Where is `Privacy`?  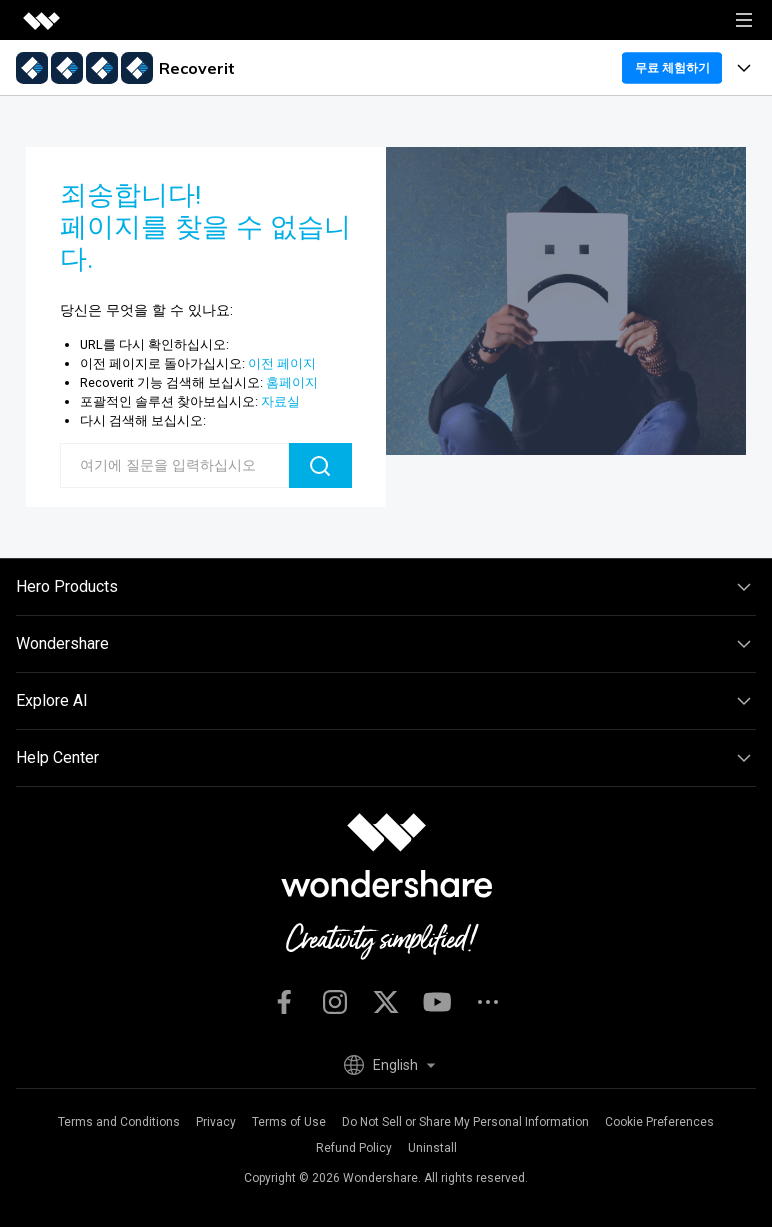
Privacy is located at coordinates (216, 1122).